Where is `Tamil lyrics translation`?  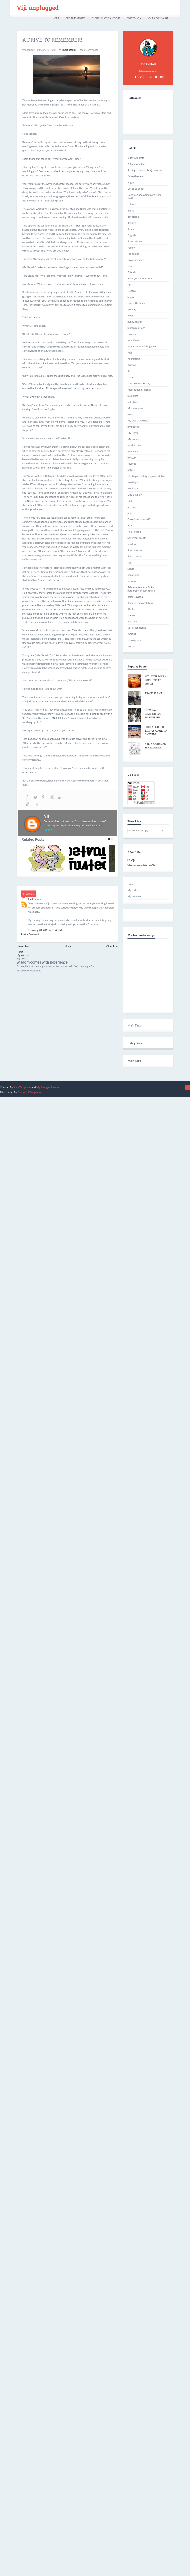 Tamil lyrics translation is located at coordinates (140, 602).